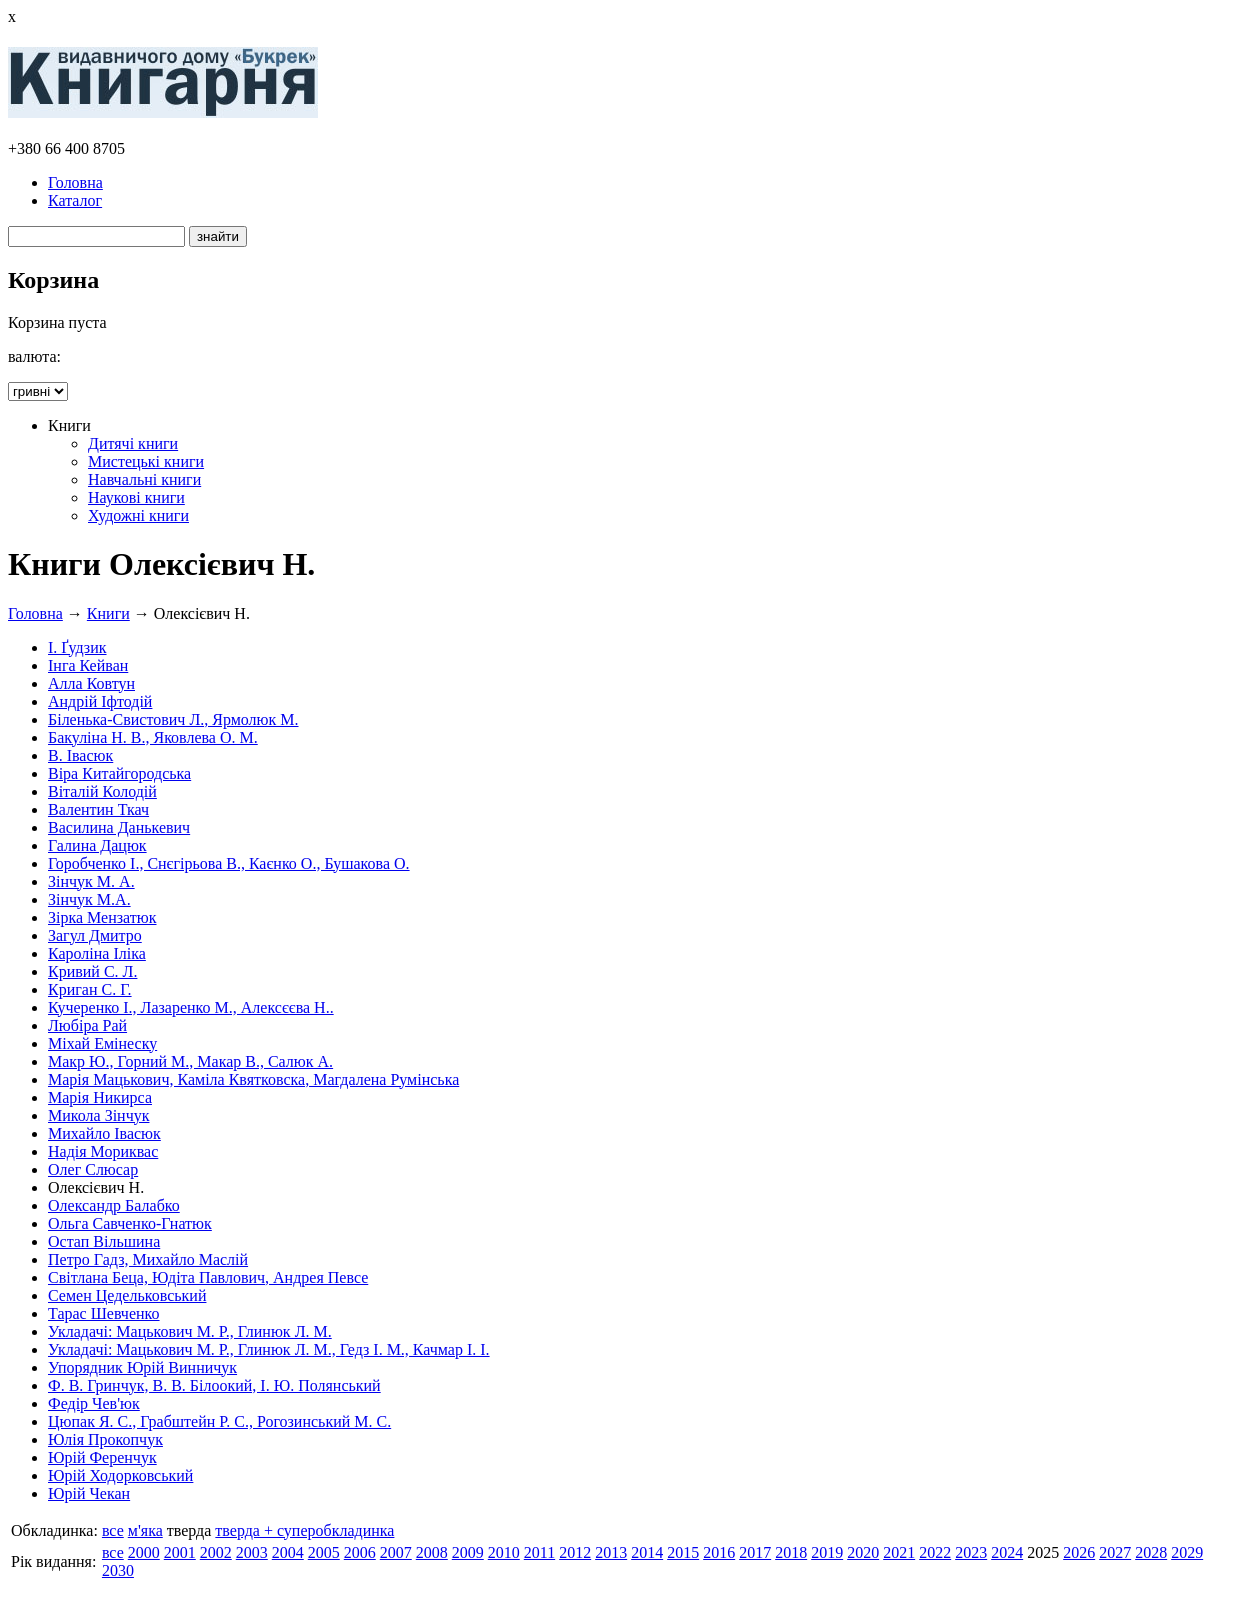 This screenshot has height=1599, width=1237. Describe the element at coordinates (91, 881) in the screenshot. I see `Зінчук М. А.` at that location.